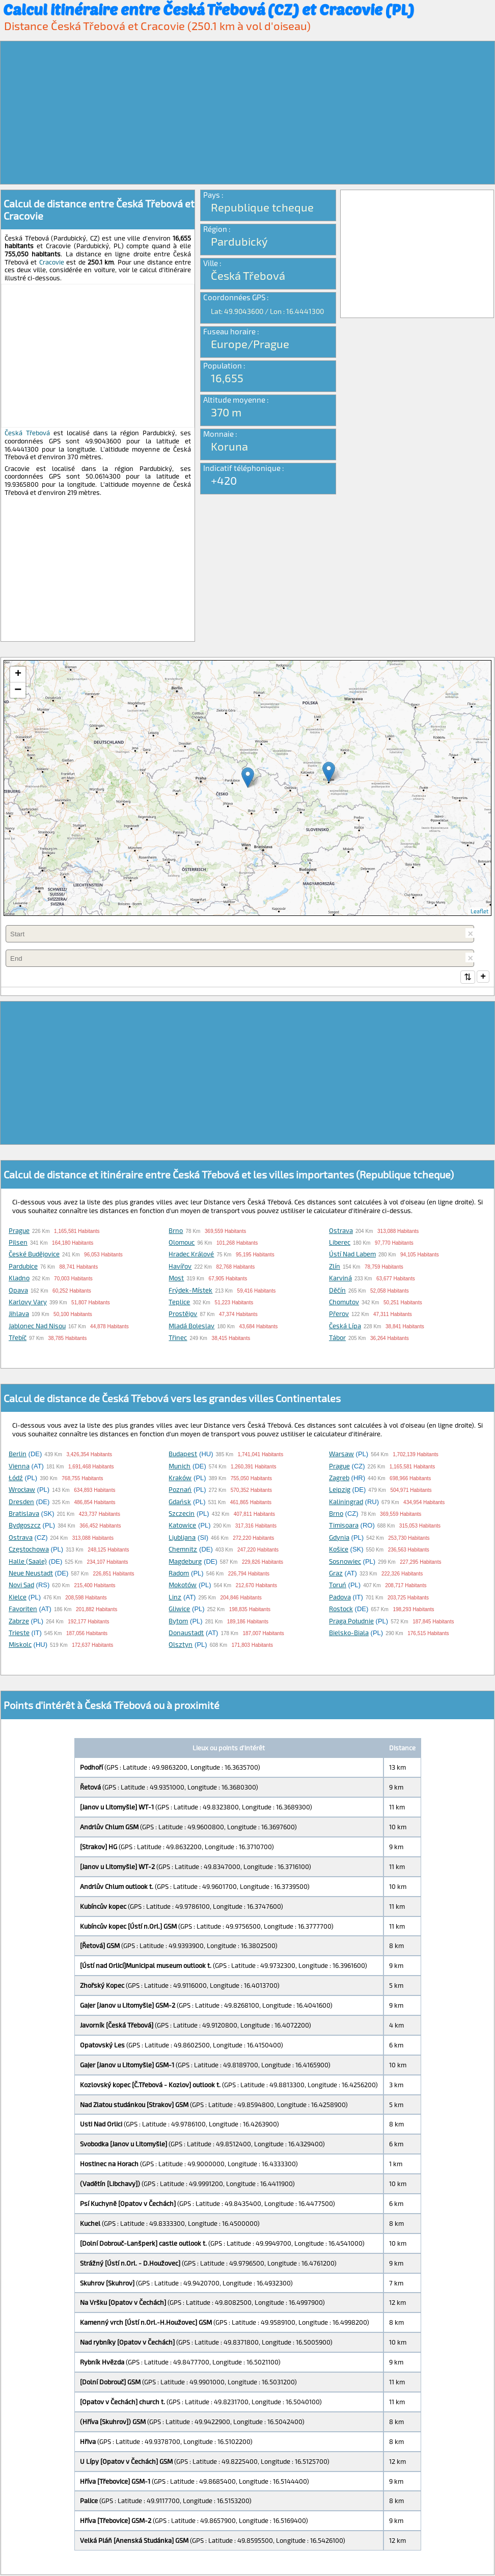  What do you see at coordinates (19, 1231) in the screenshot?
I see `Prague` at bounding box center [19, 1231].